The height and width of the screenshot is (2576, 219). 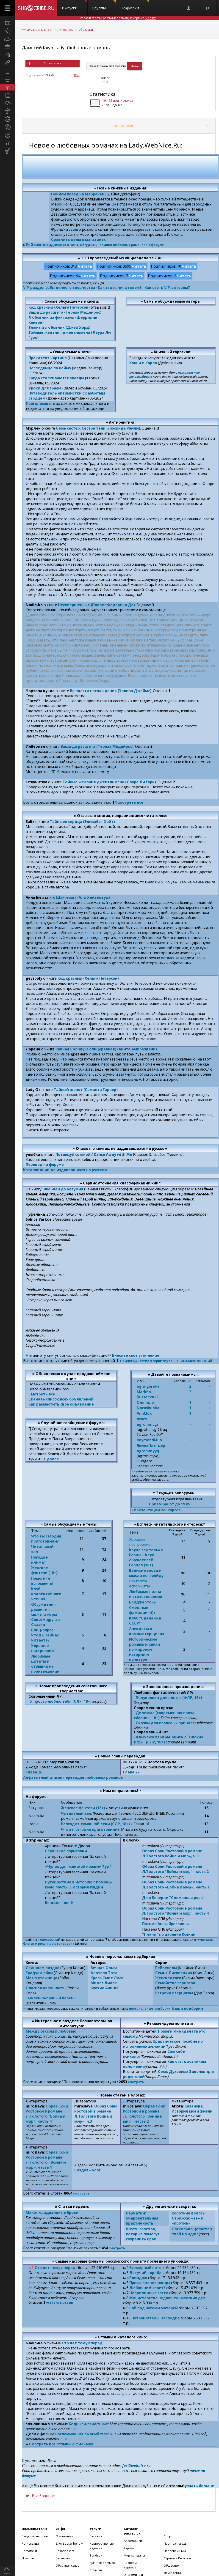 I want to click on Приключения панды, so click(x=149, y=2282).